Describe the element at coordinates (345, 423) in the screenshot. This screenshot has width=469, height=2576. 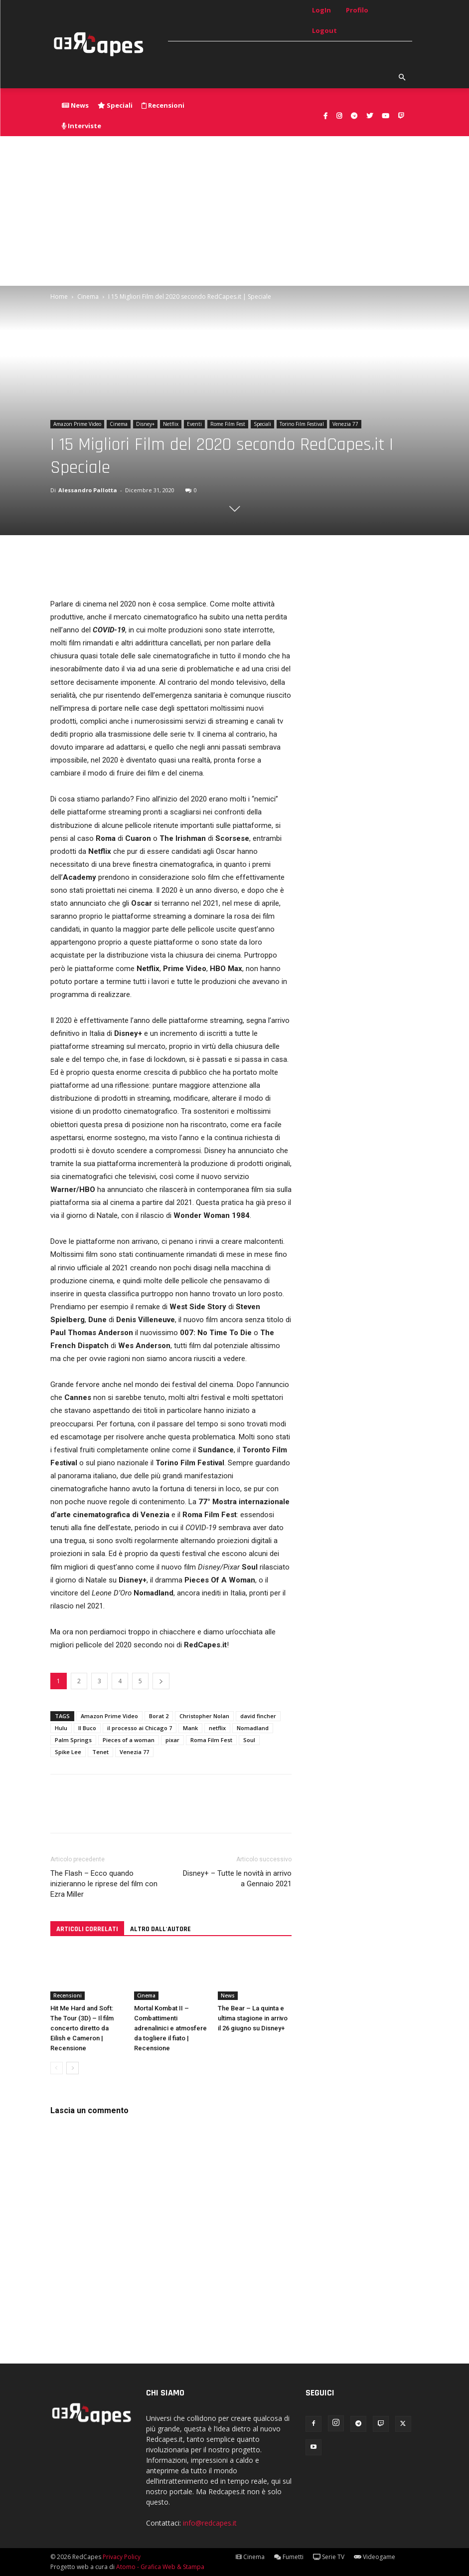
I see `Venezia 77` at that location.